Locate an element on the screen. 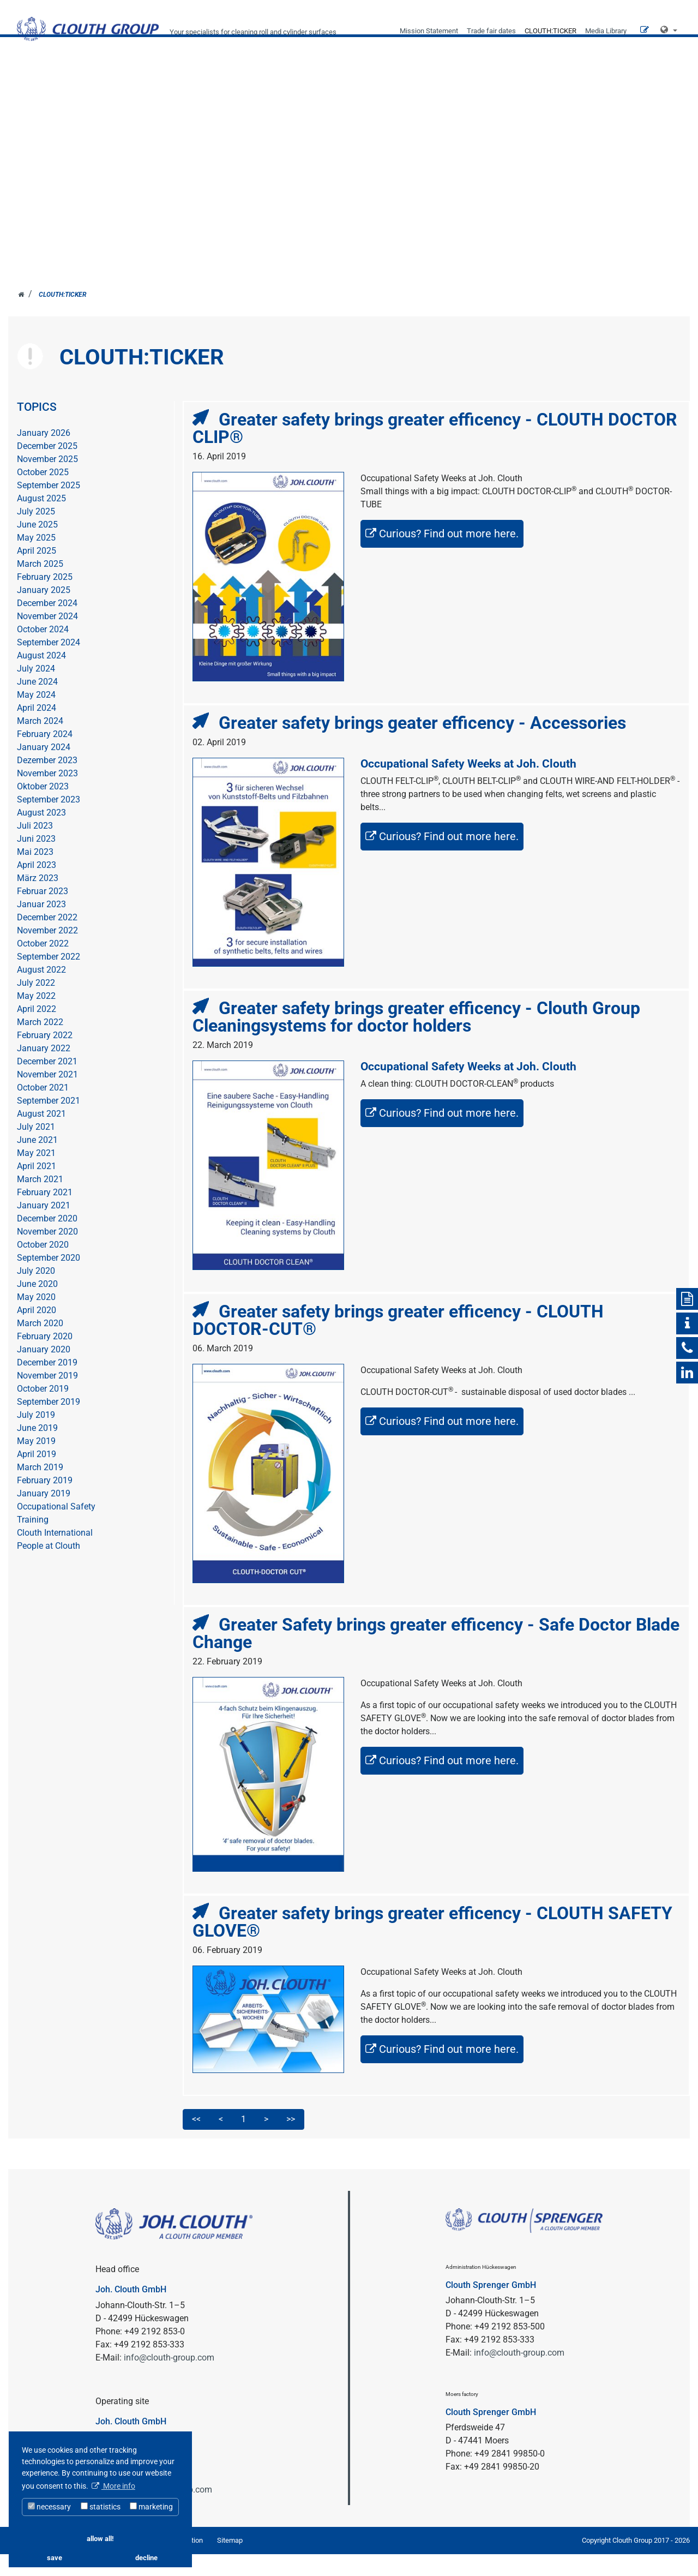 The width and height of the screenshot is (698, 2576). Trade fair dates is located at coordinates (491, 31).